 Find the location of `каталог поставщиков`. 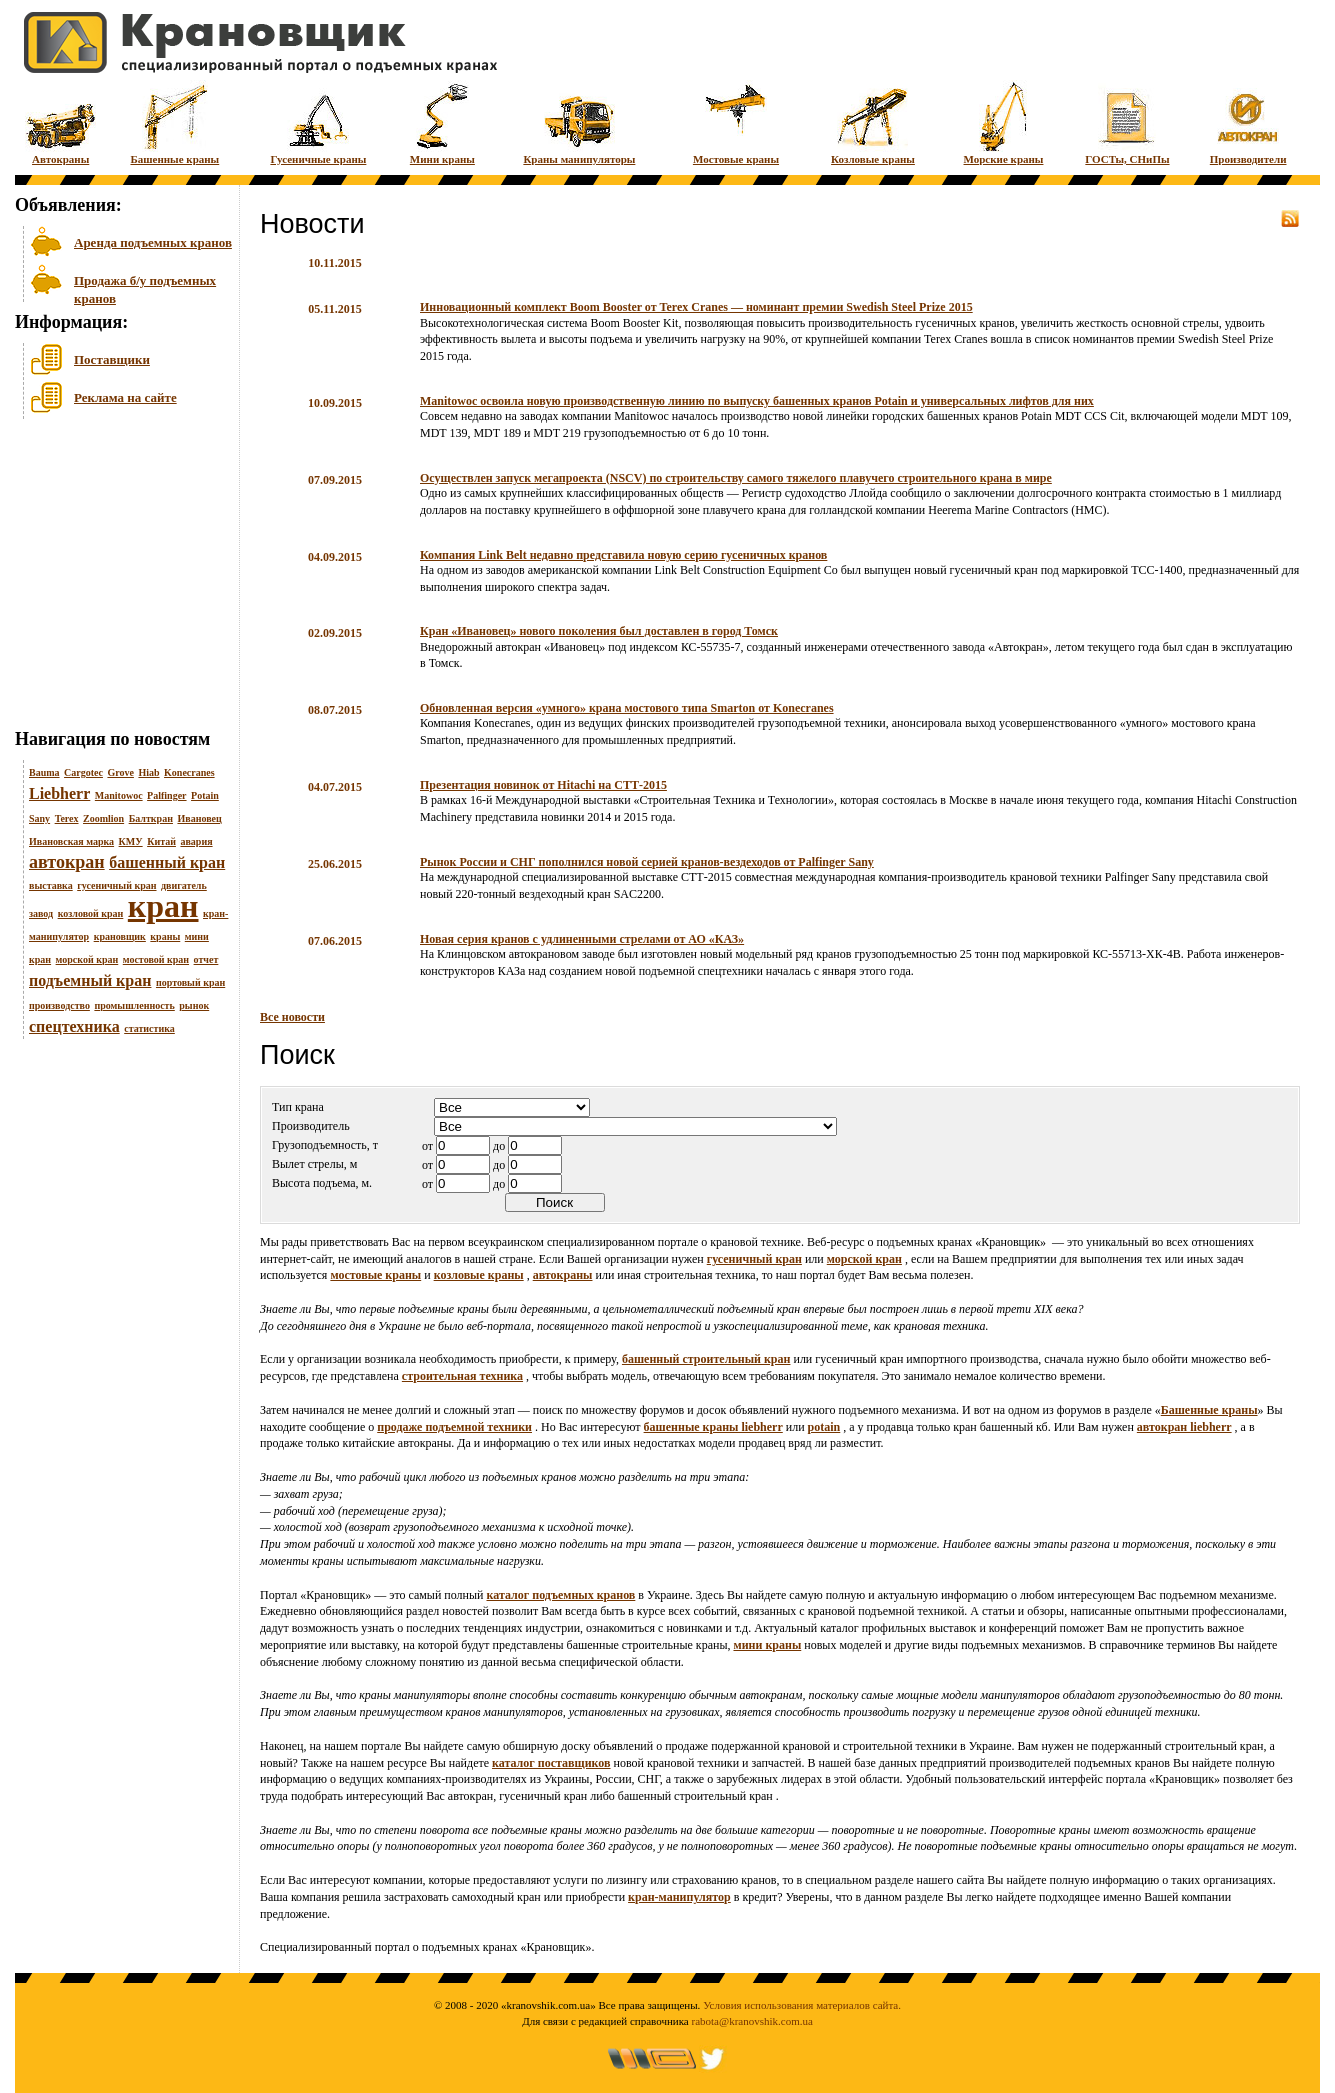

каталог поставщиков is located at coordinates (551, 1763).